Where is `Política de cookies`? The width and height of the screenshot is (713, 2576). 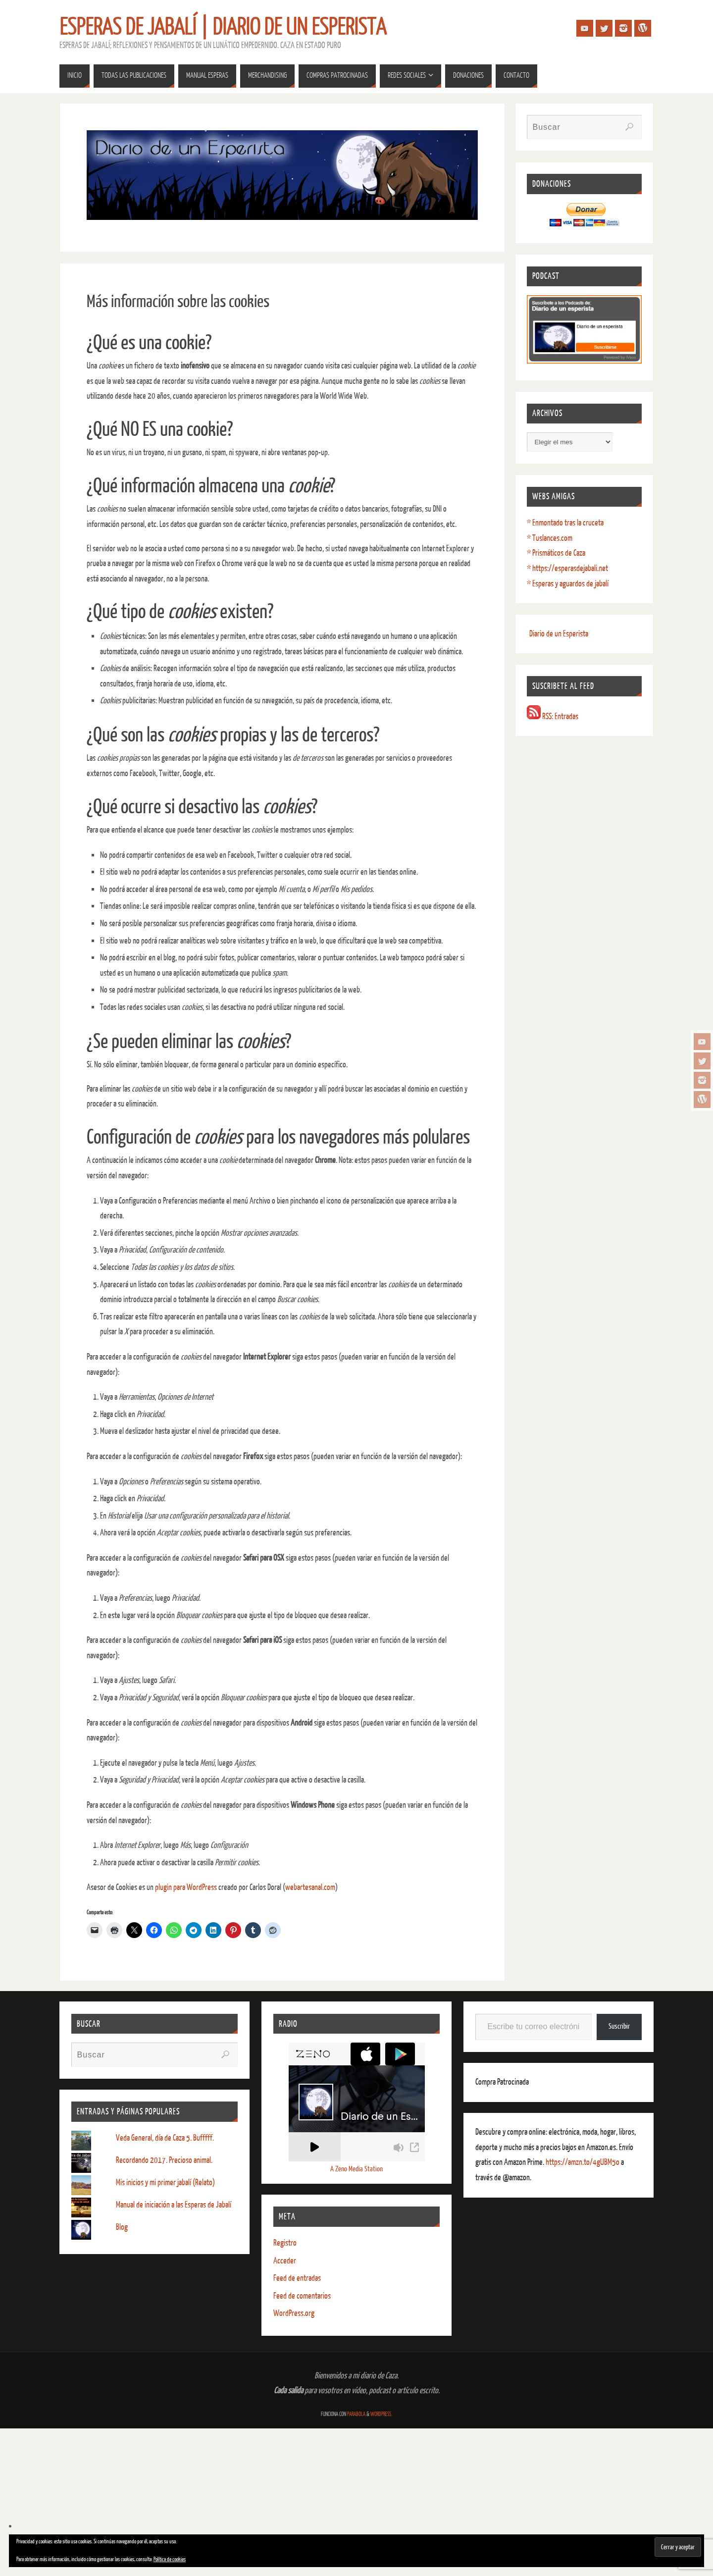 Política de cookies is located at coordinates (169, 2559).